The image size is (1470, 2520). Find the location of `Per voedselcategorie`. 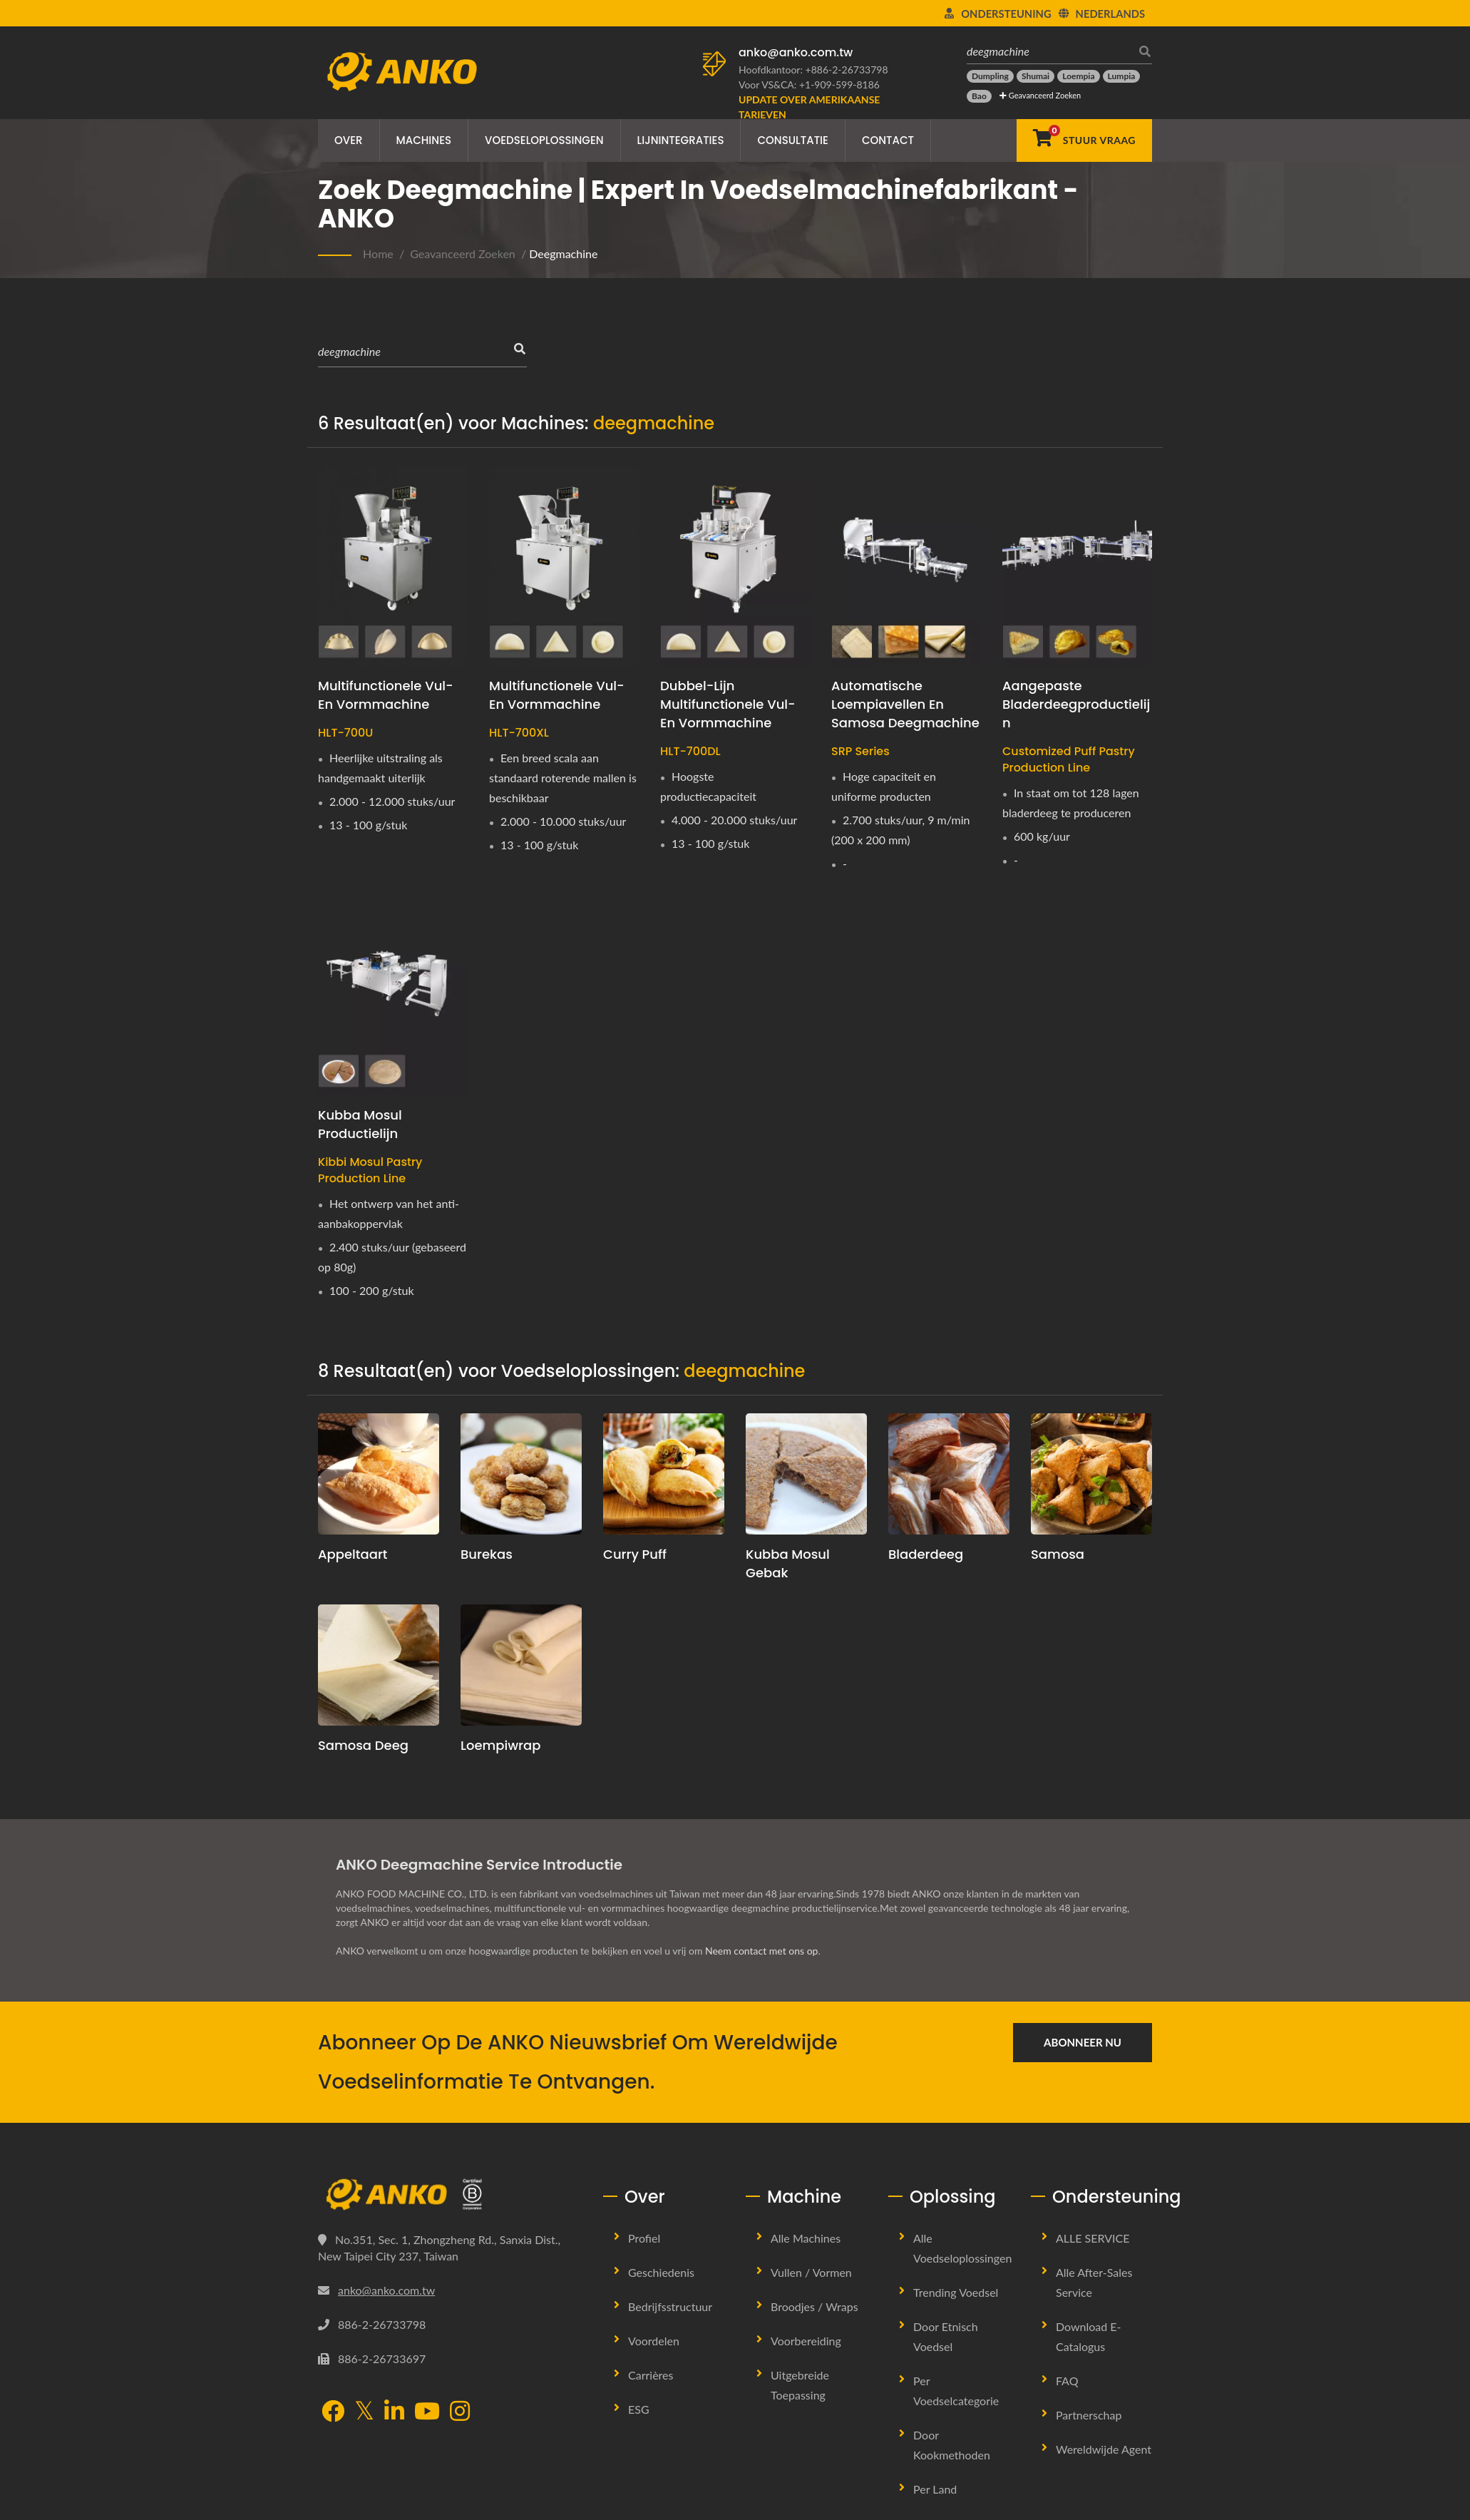

Per voedselcategorie is located at coordinates (956, 2390).